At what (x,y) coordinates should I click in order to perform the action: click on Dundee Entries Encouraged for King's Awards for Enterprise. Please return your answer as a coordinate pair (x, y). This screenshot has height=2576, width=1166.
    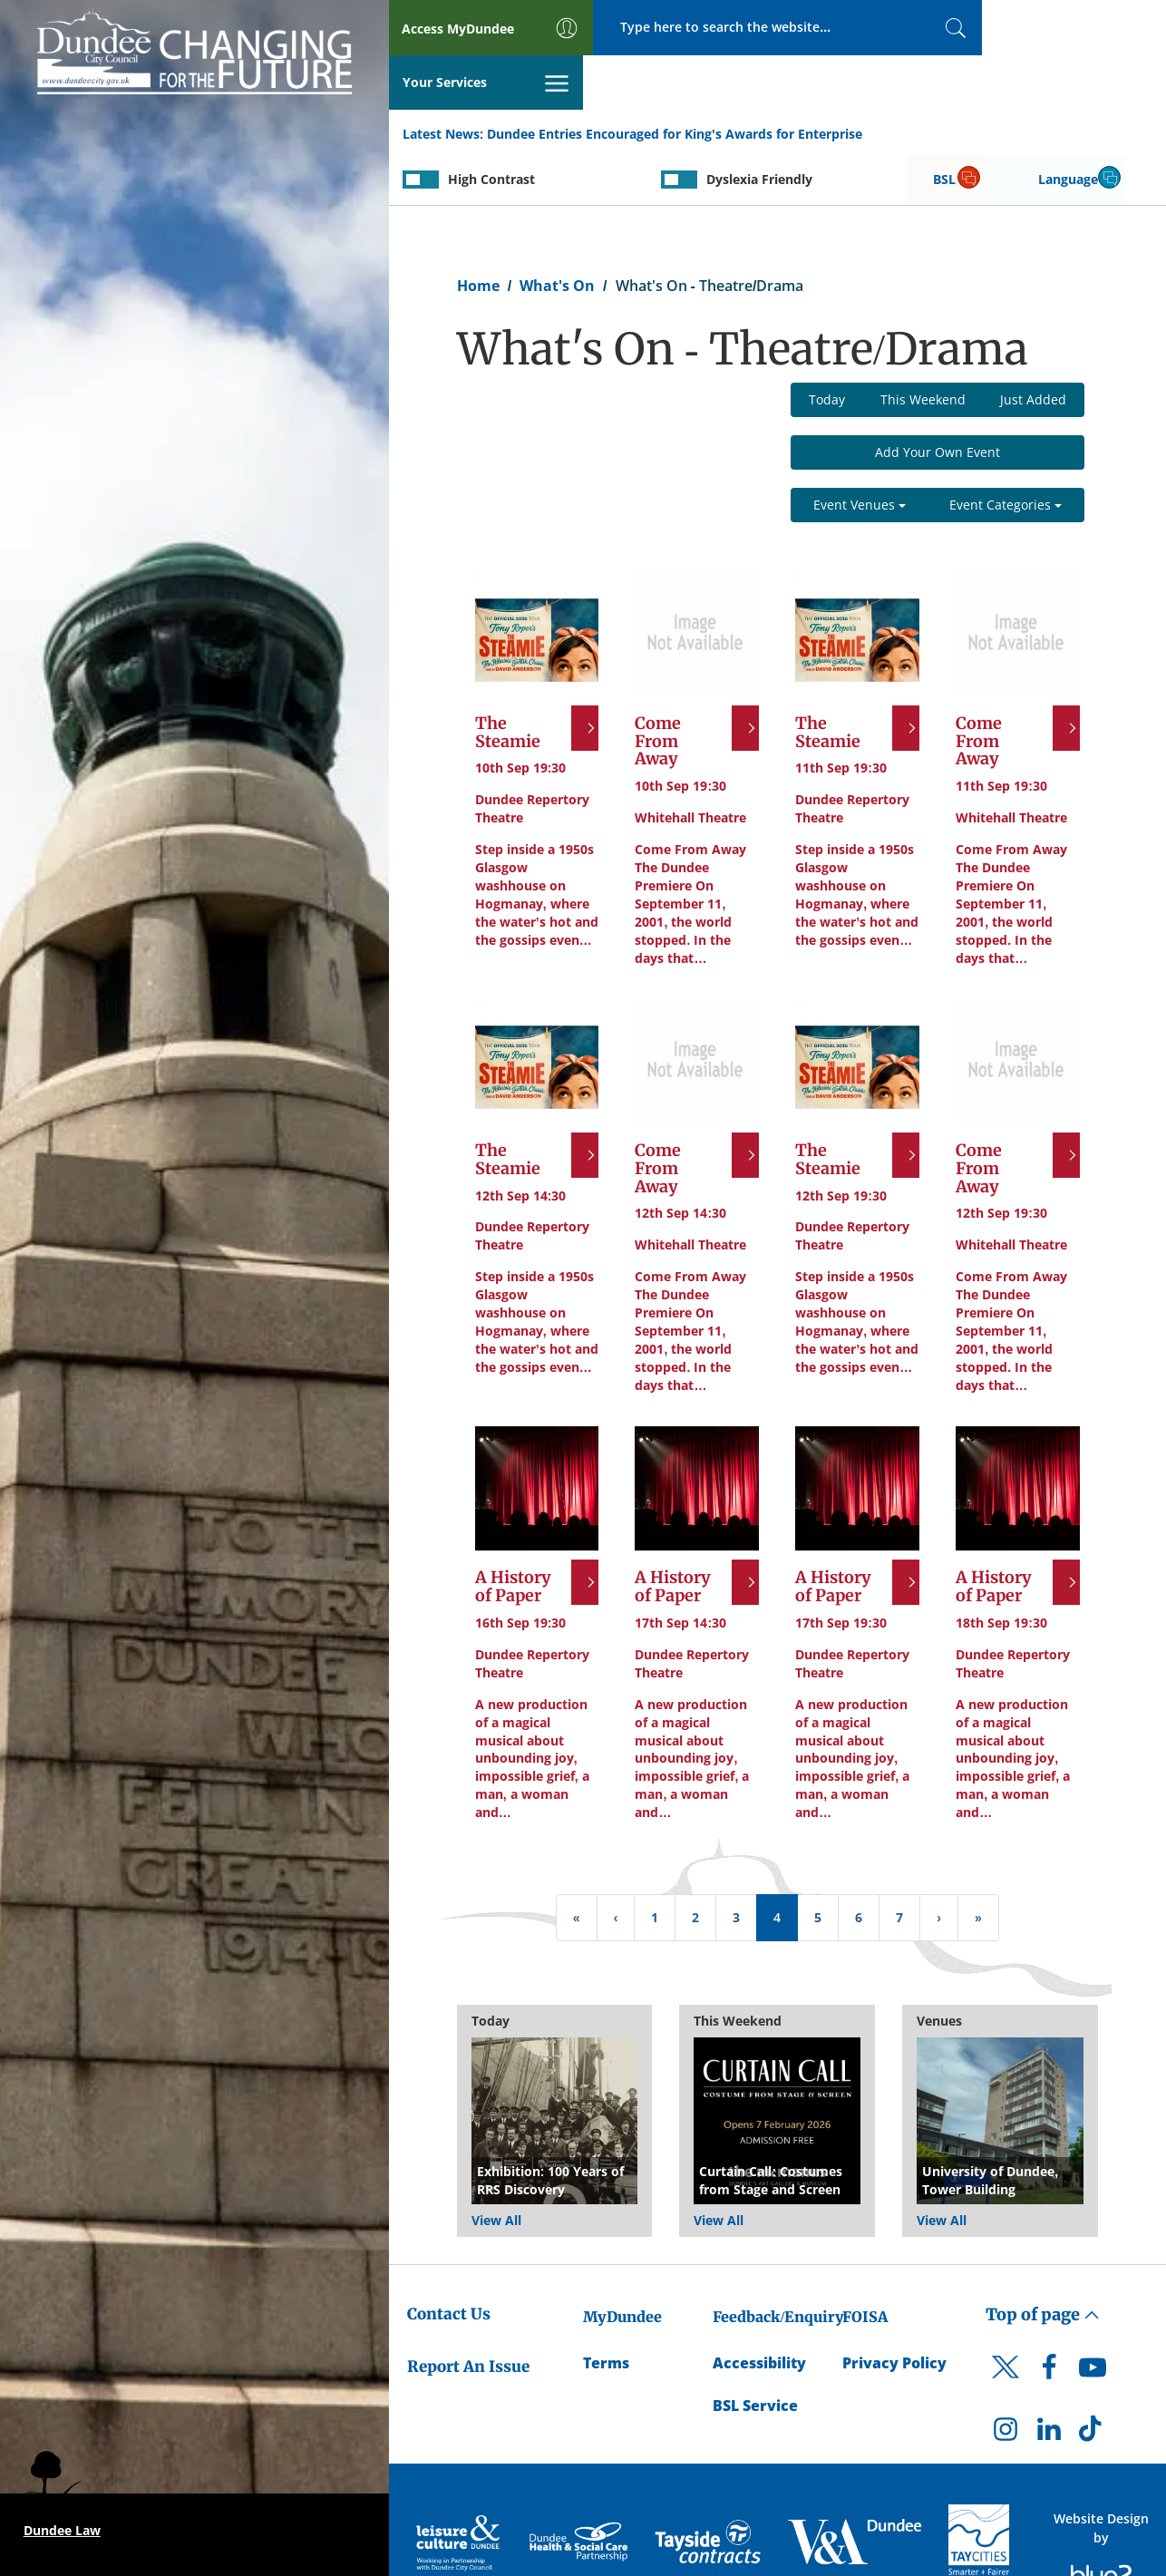
    Looking at the image, I should click on (674, 80).